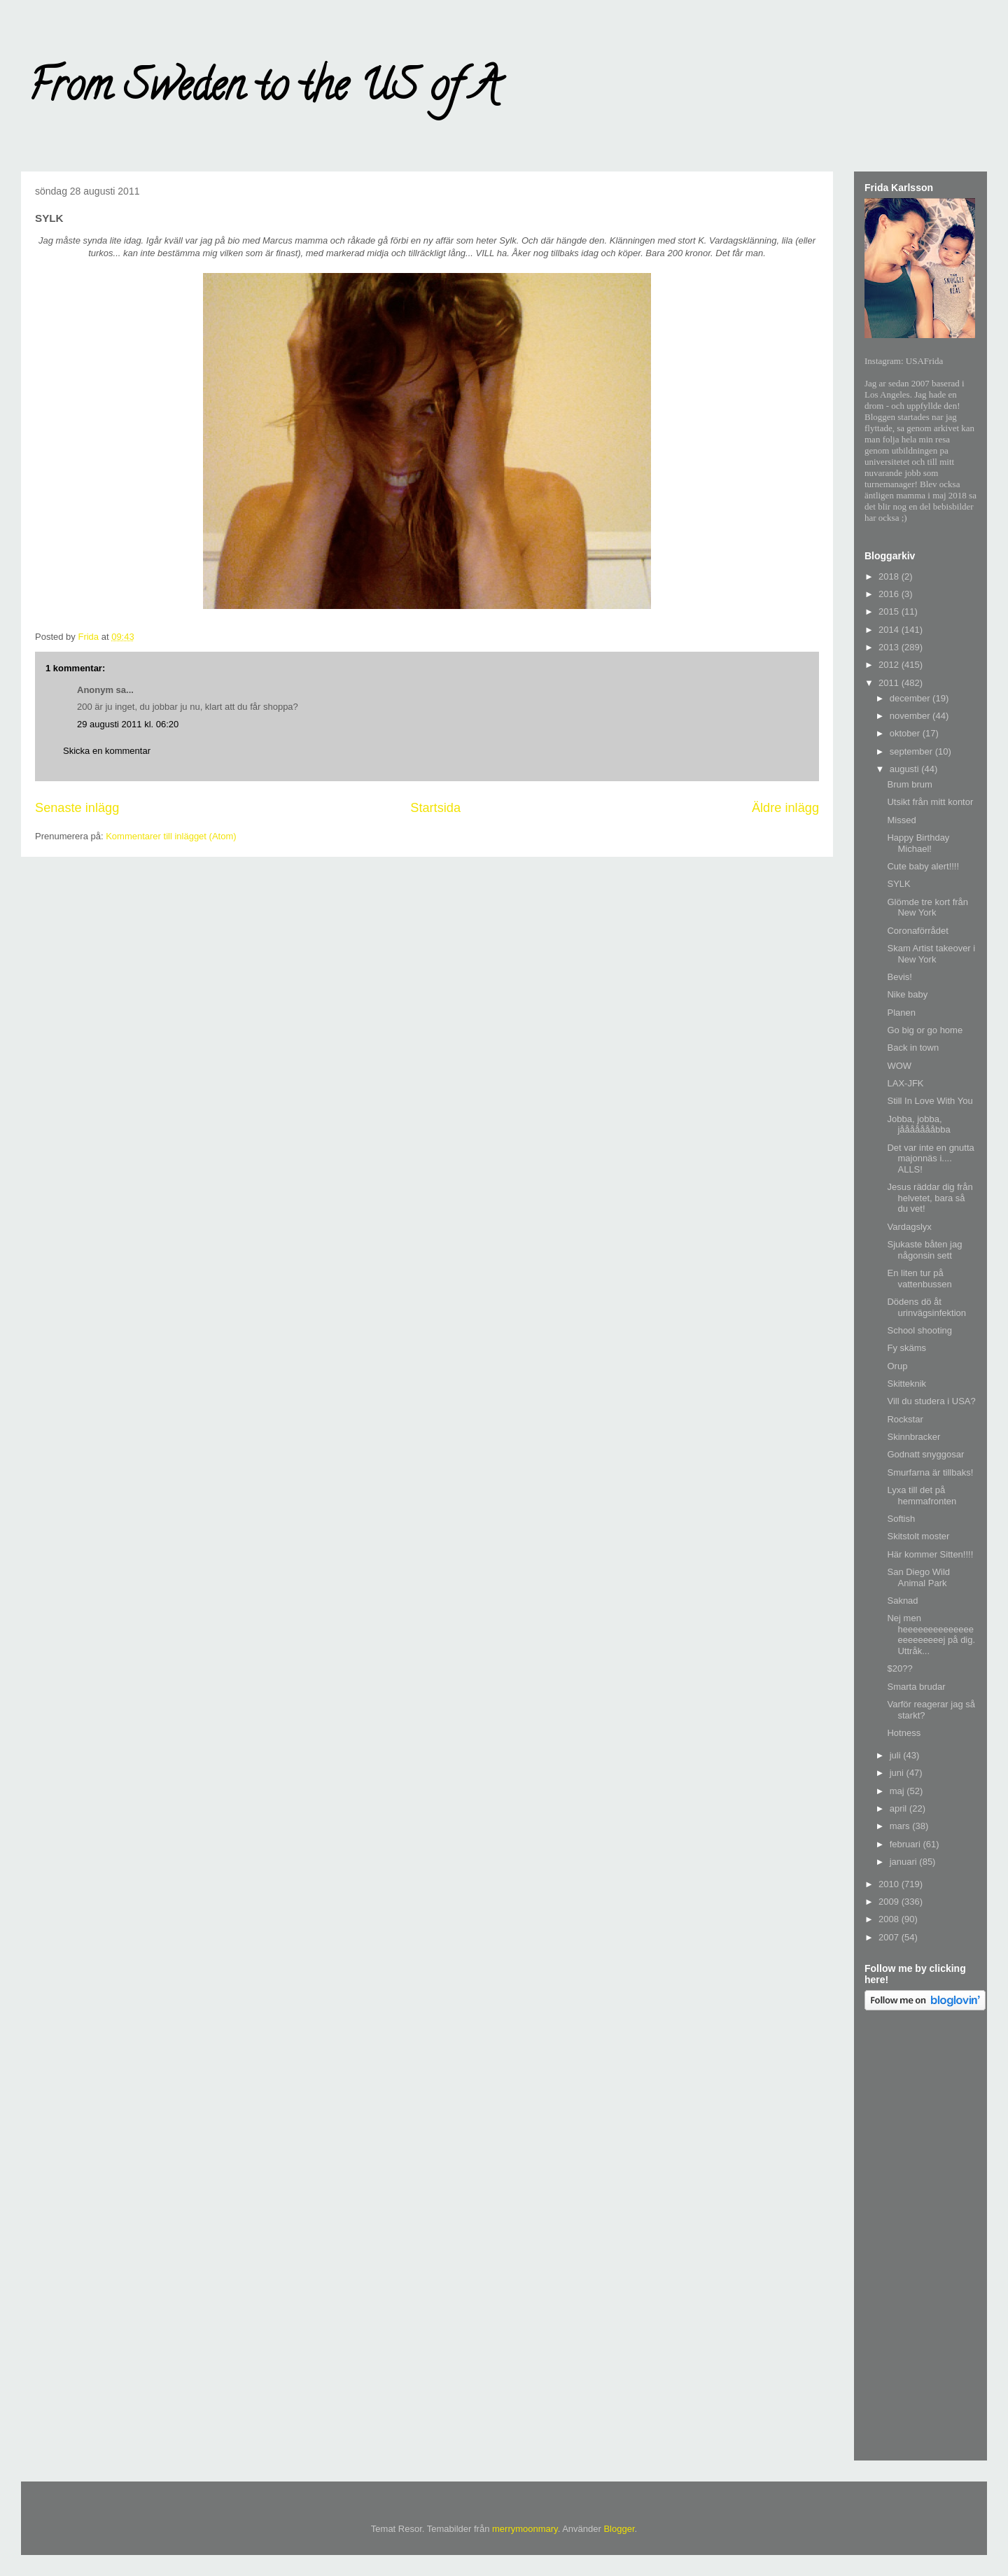  I want to click on Saknad, so click(902, 1600).